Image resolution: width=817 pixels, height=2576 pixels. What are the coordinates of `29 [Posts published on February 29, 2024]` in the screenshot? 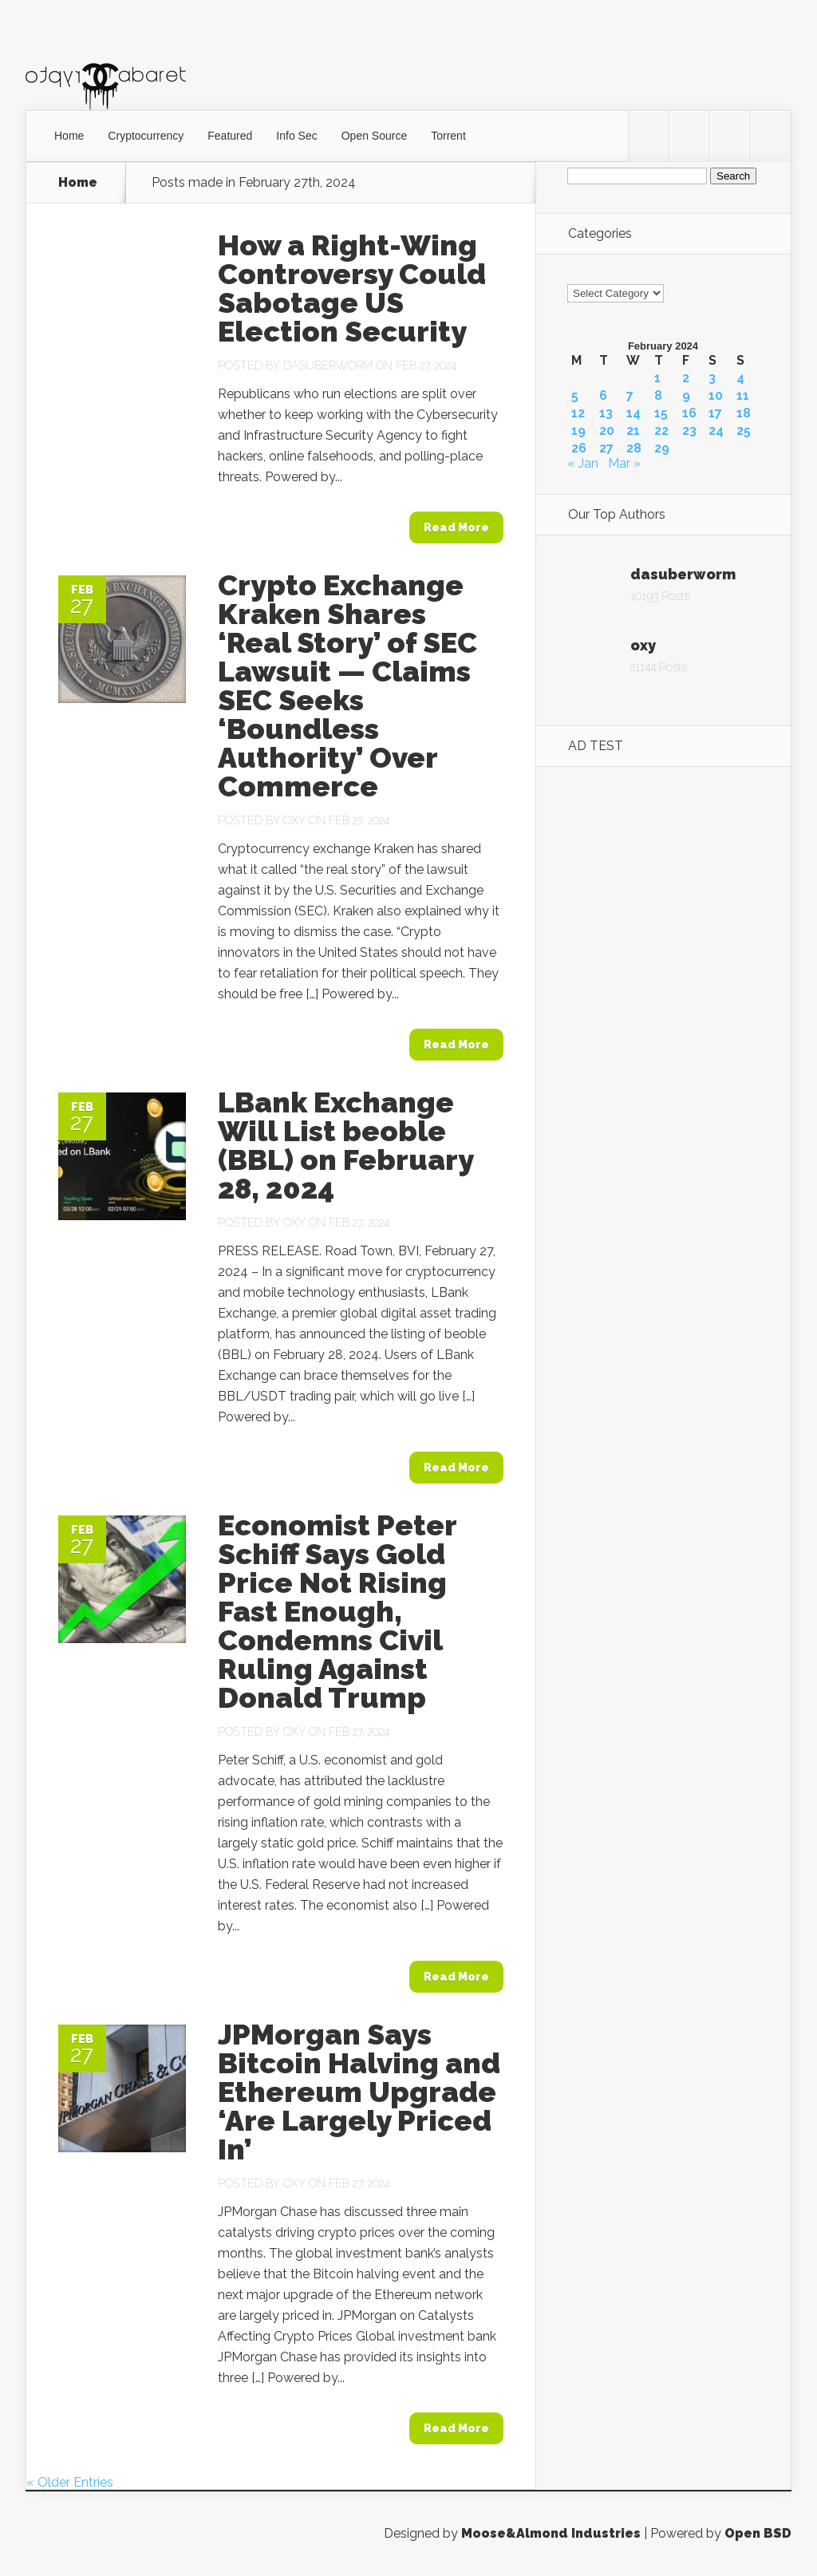 It's located at (661, 448).